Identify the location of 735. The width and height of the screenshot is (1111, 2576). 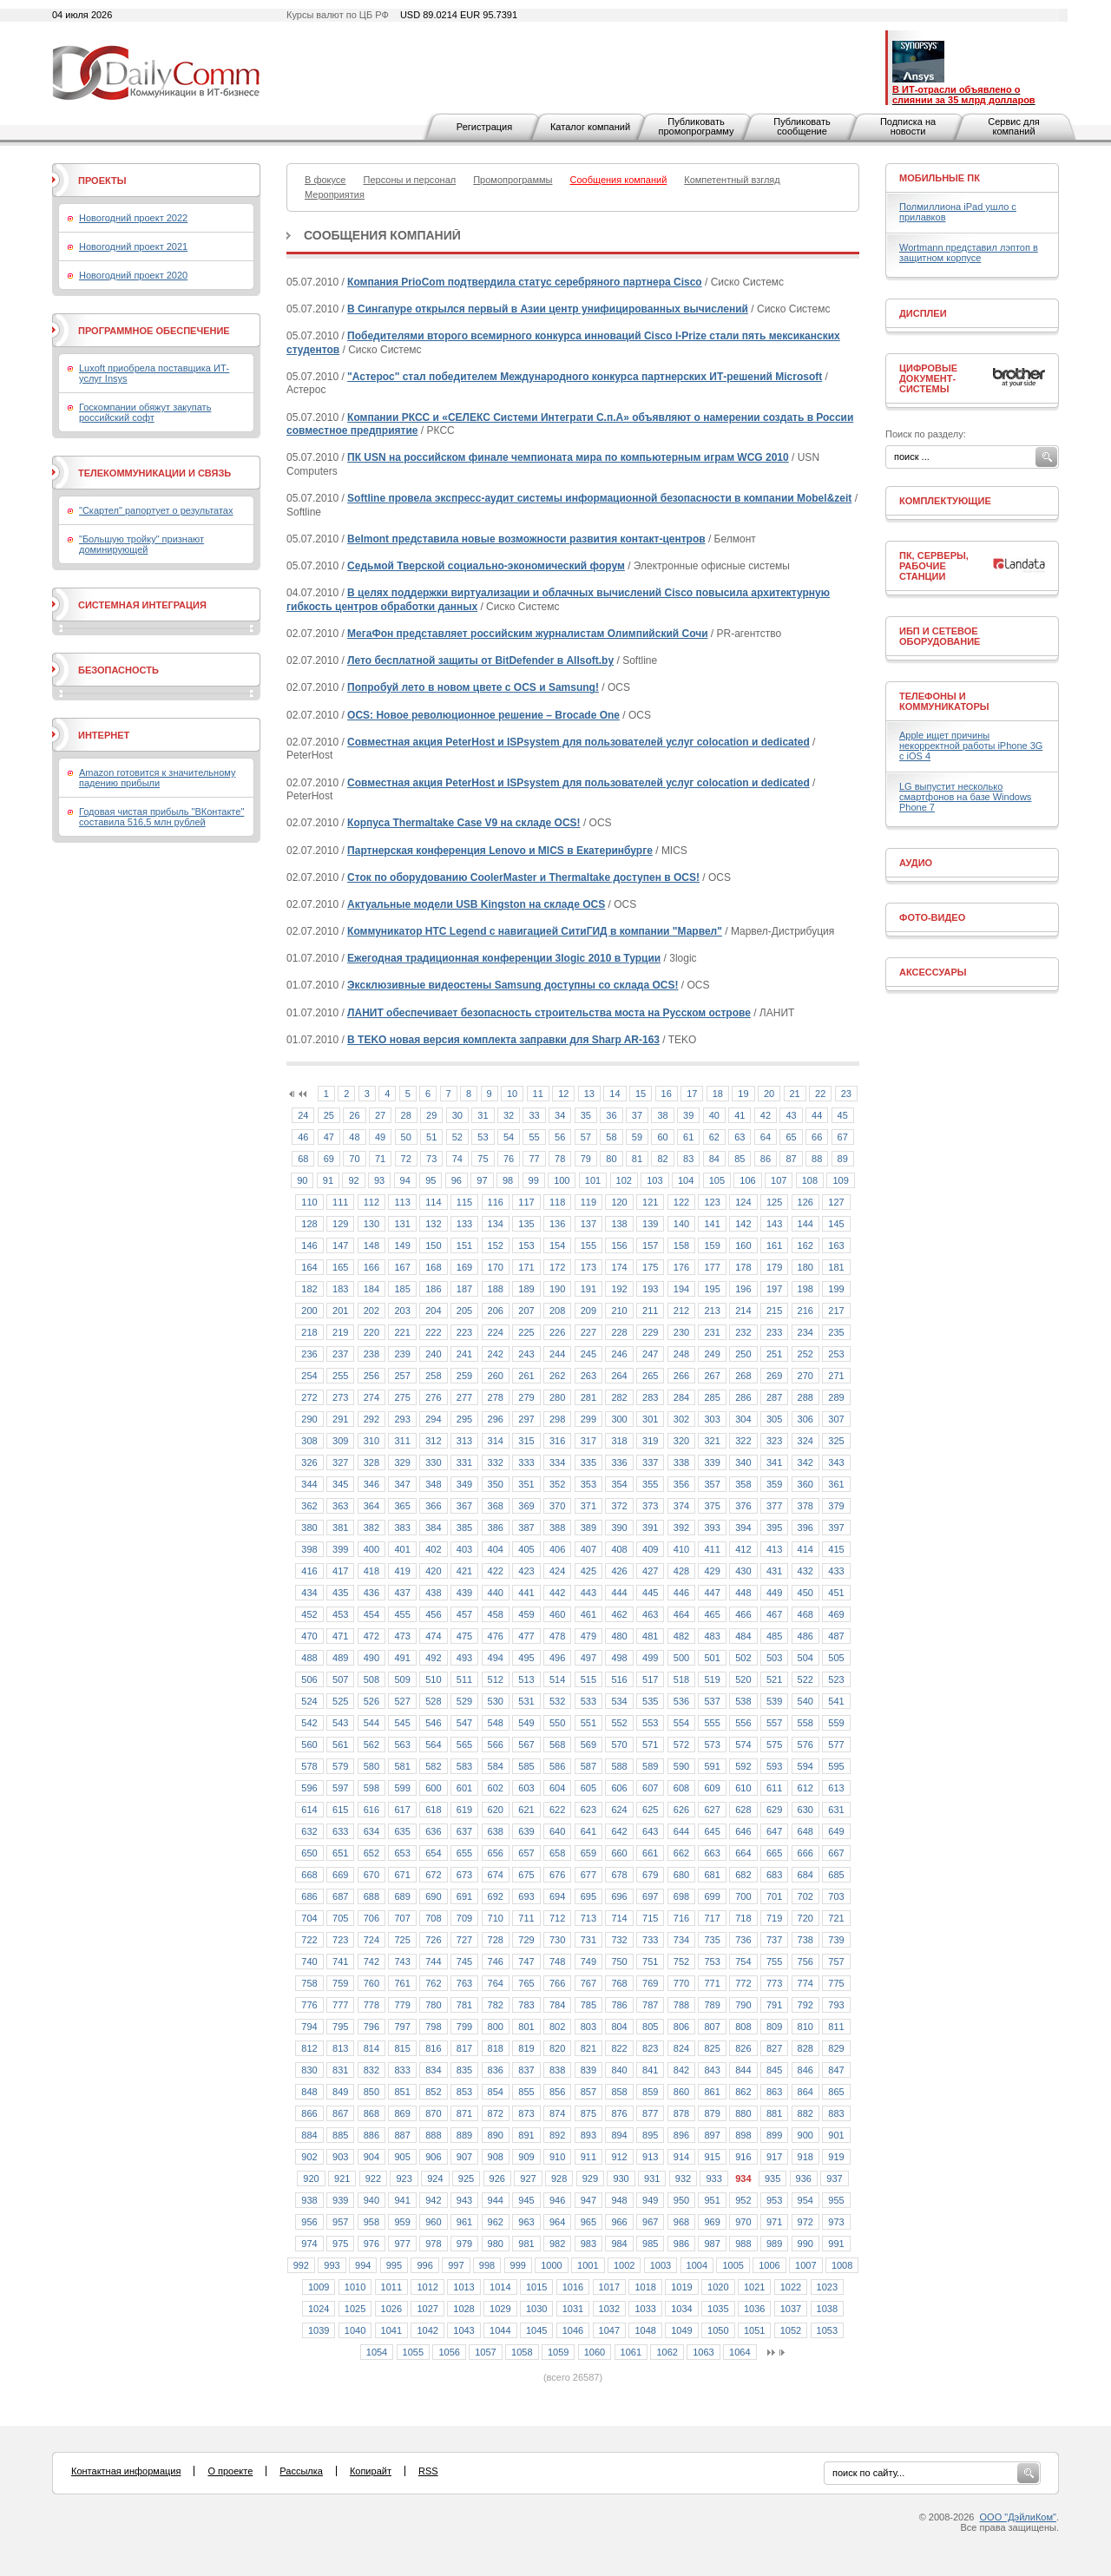
(712, 1940).